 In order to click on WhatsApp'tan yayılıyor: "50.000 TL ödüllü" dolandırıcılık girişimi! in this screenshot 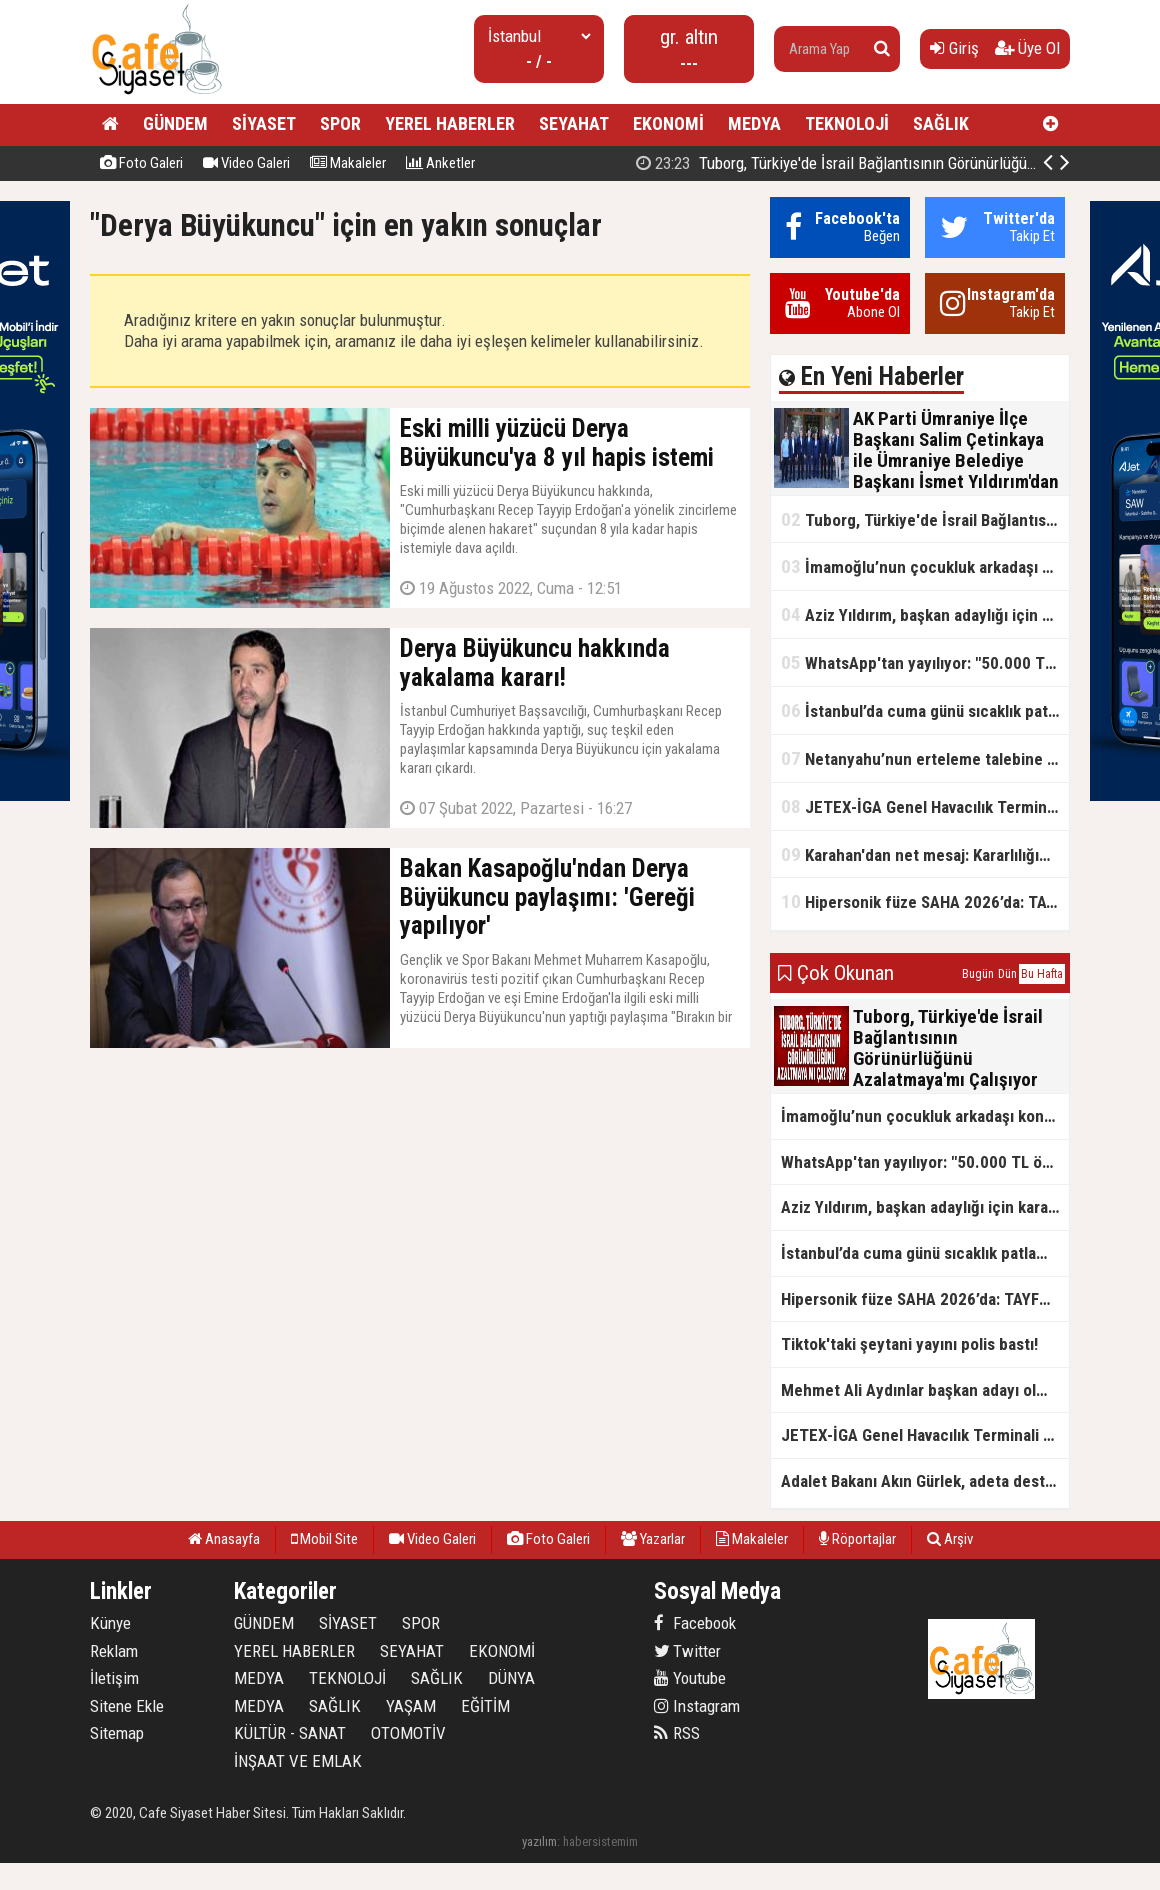, I will do `click(925, 662)`.